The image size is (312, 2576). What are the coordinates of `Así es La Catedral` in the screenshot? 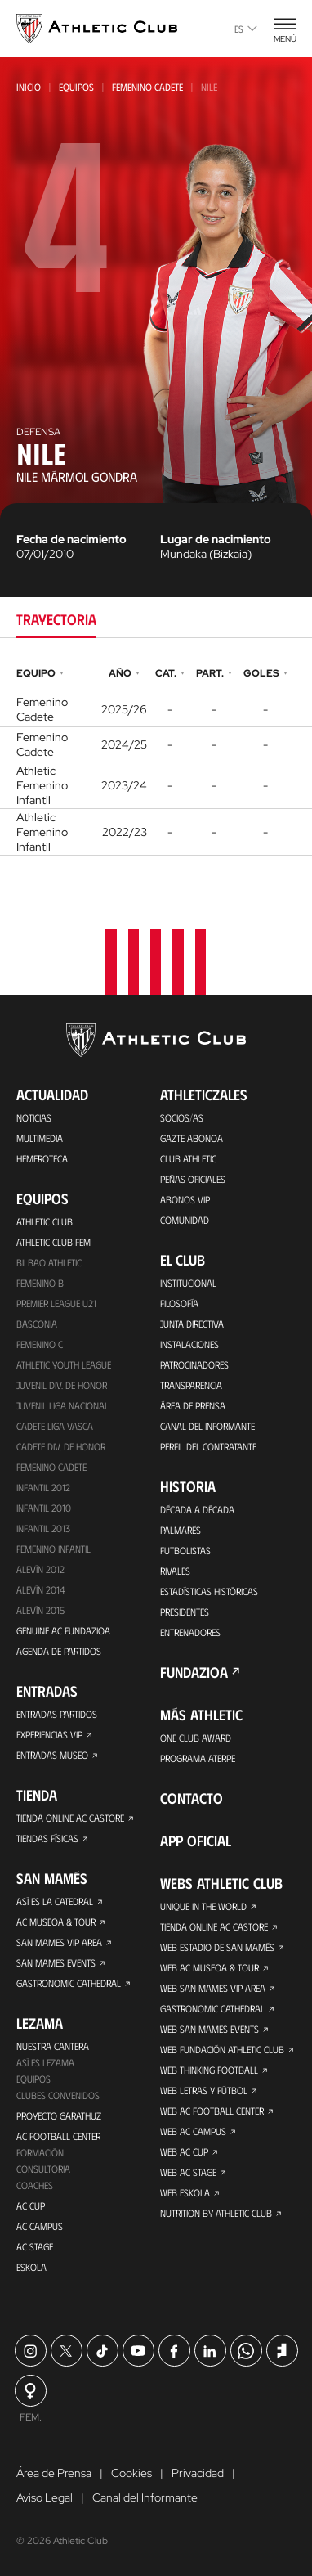 It's located at (54, 1901).